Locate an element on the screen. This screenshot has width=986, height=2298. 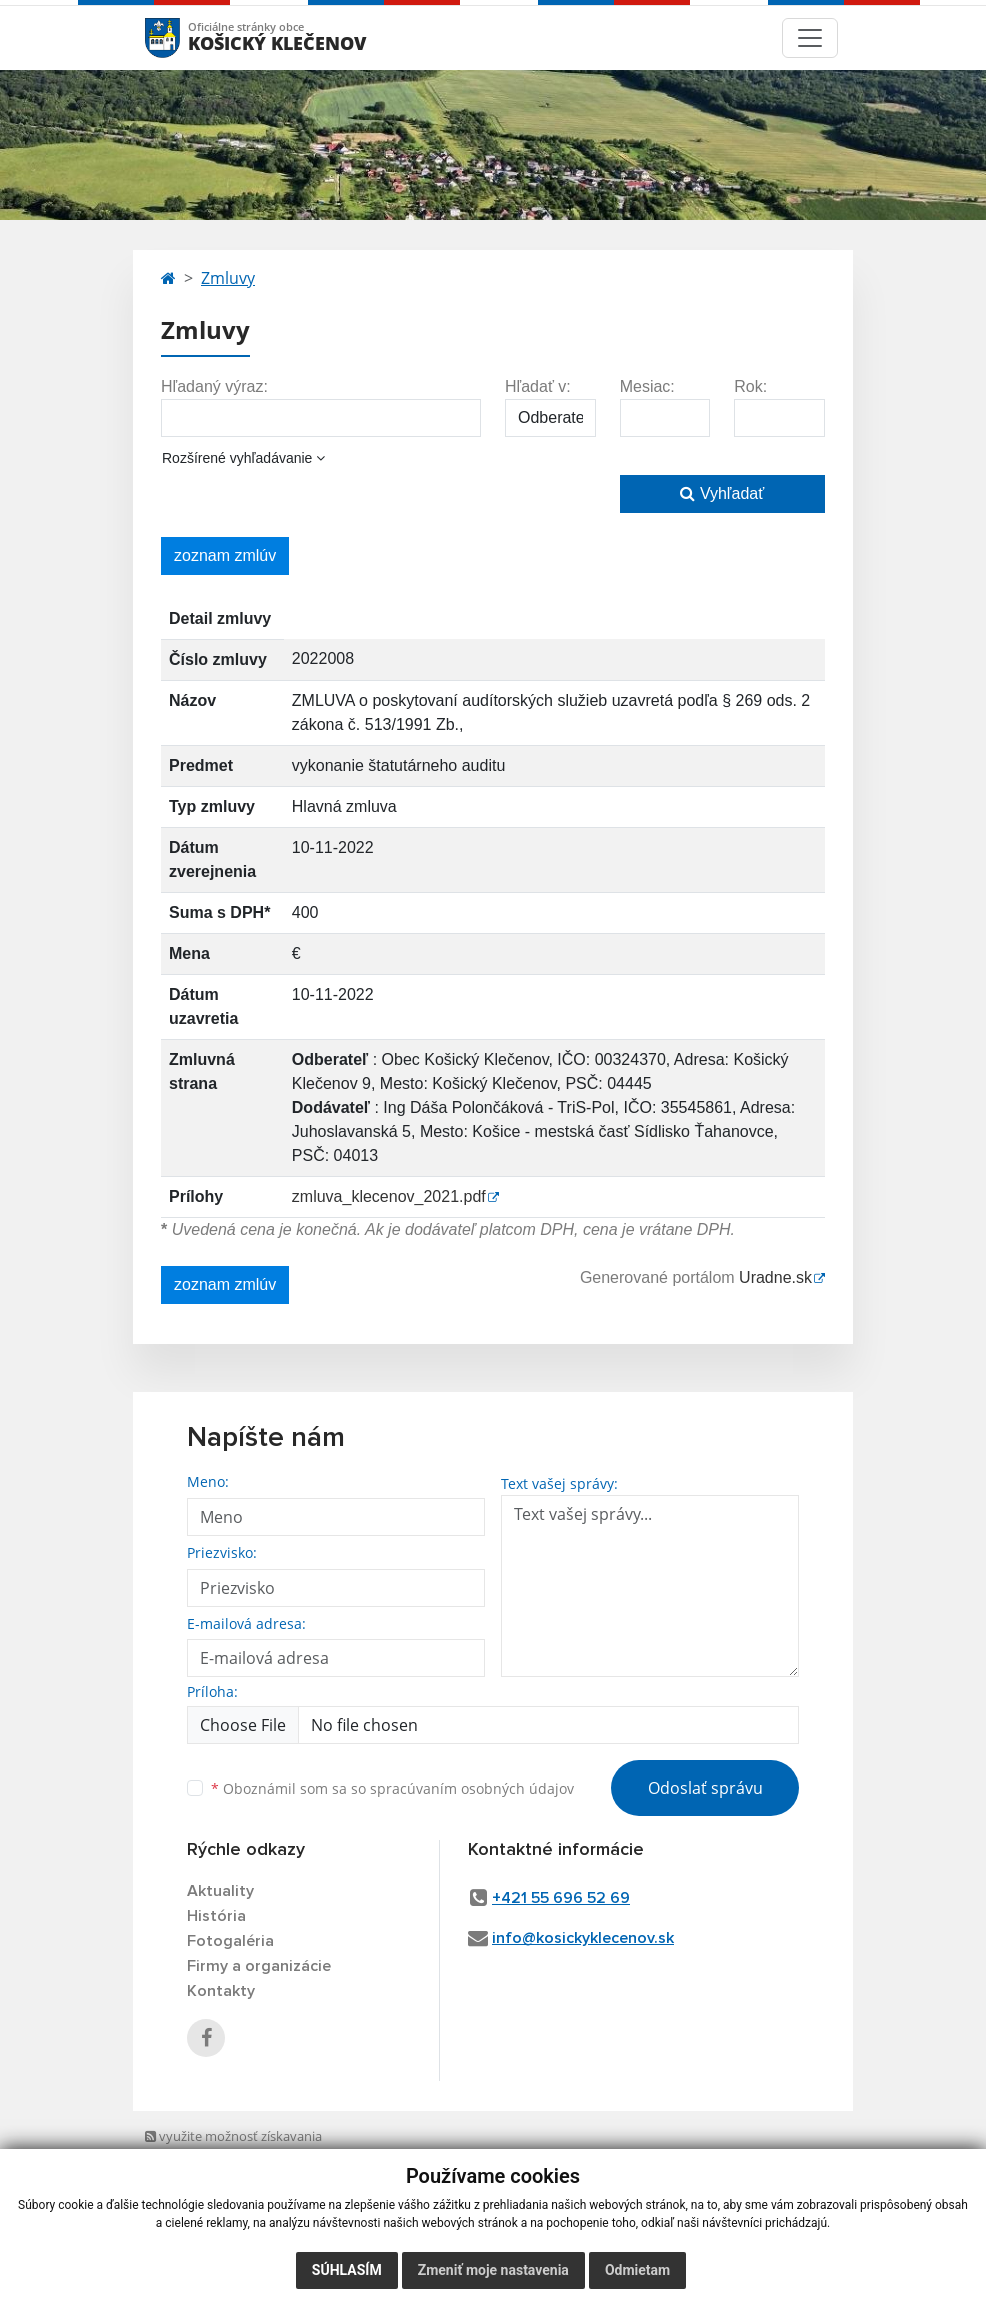
Odoslať správu is located at coordinates (705, 1788).